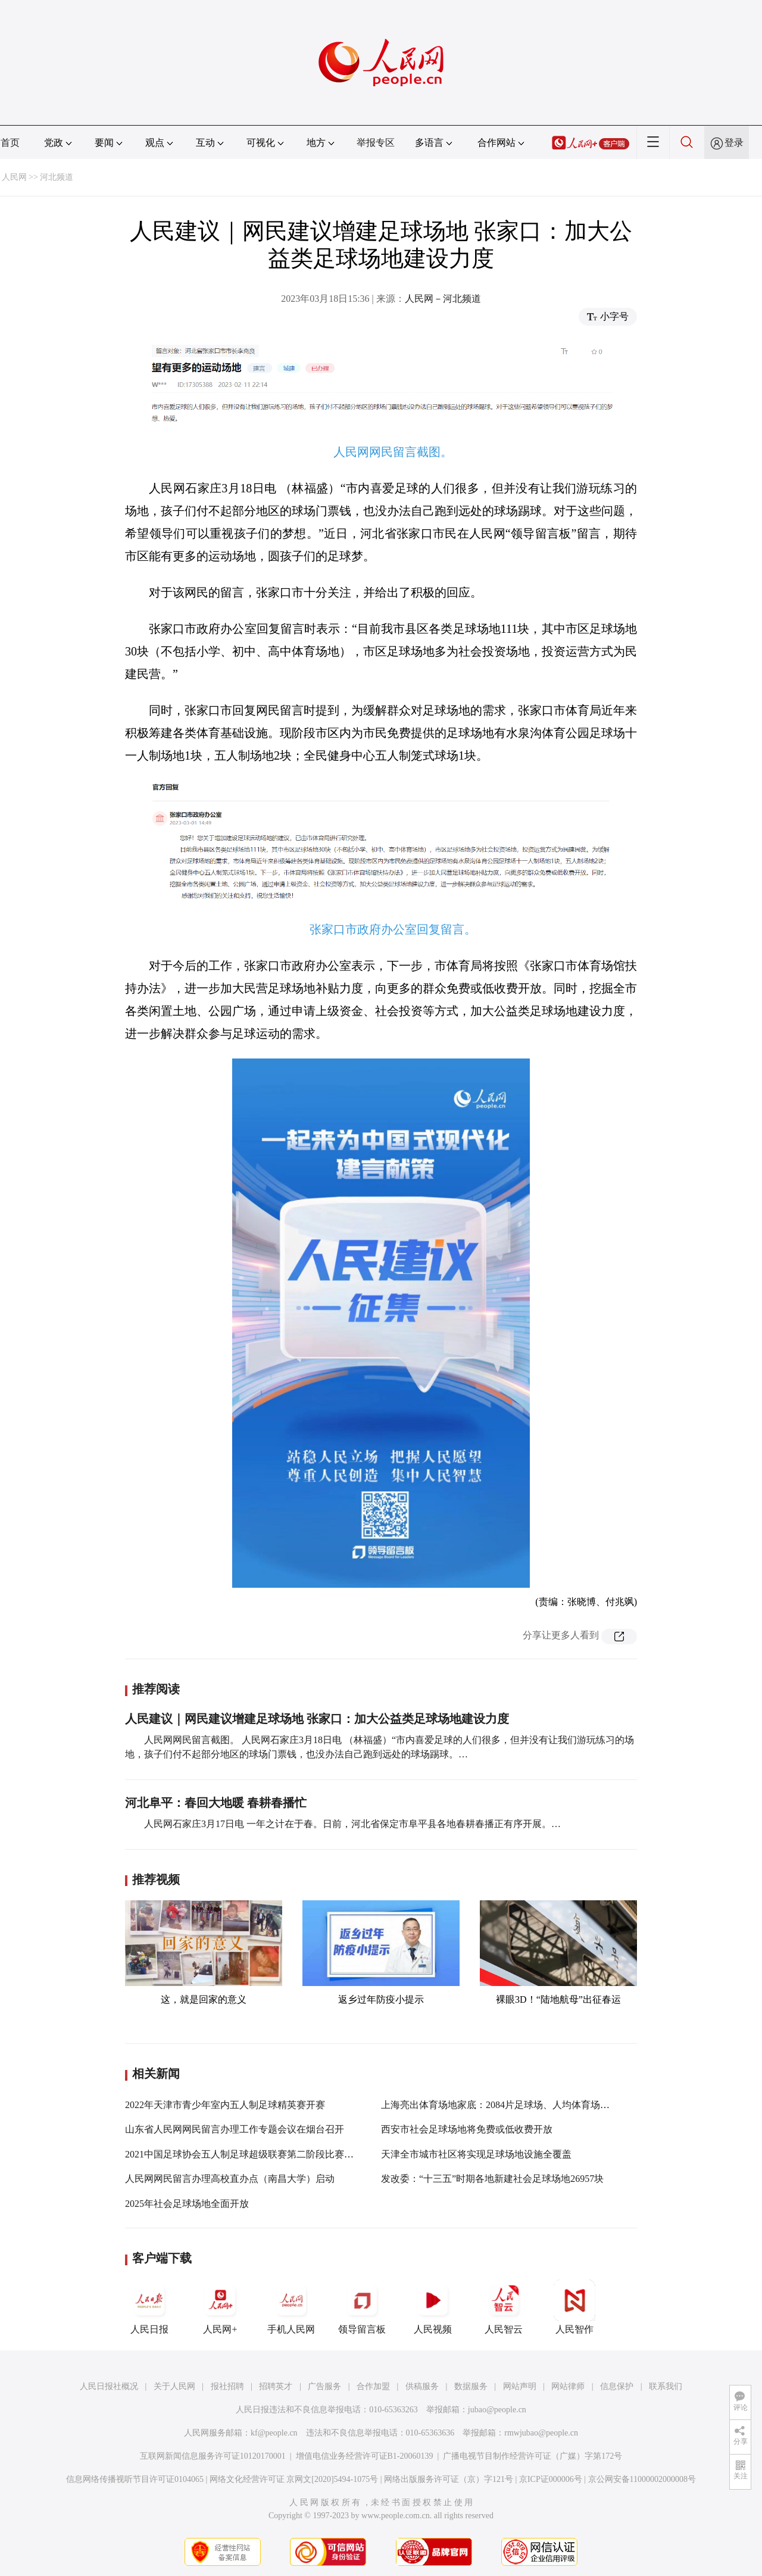 This screenshot has width=762, height=2576. I want to click on 信息保护, so click(616, 2386).